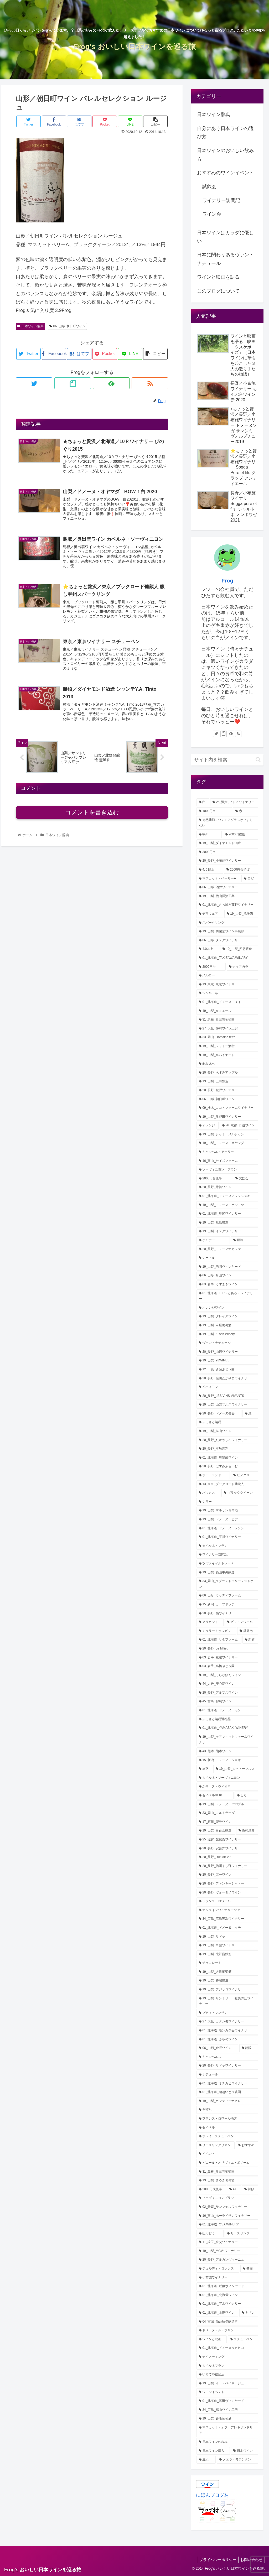  Describe the element at coordinates (227, 976) in the screenshot. I see `[メルロー (12個の項目)]` at that location.